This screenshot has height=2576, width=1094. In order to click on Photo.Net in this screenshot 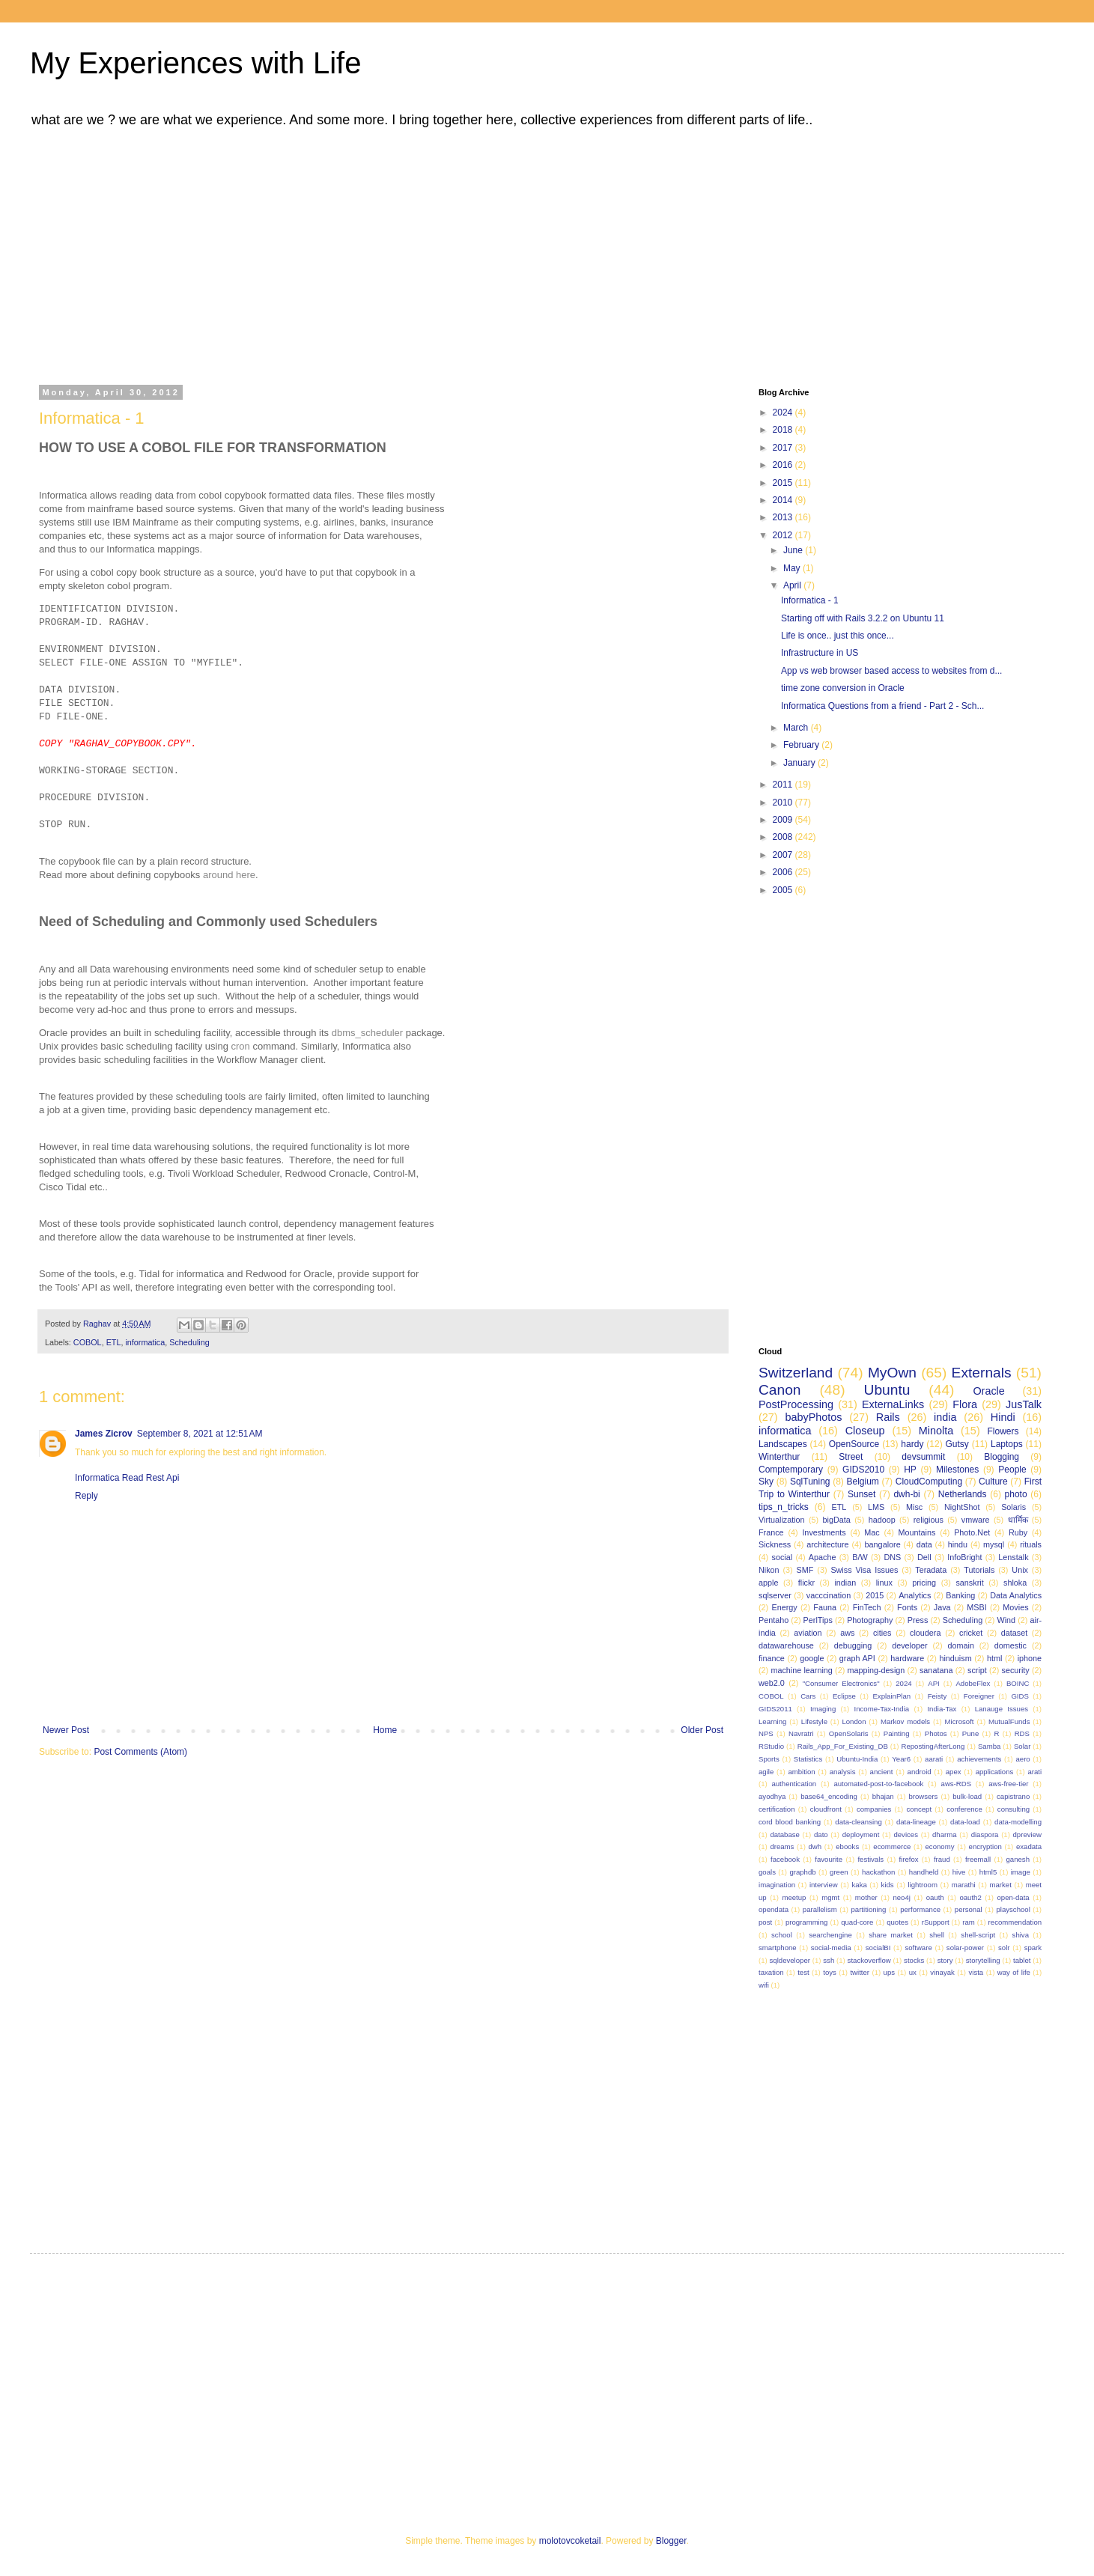, I will do `click(972, 1532)`.